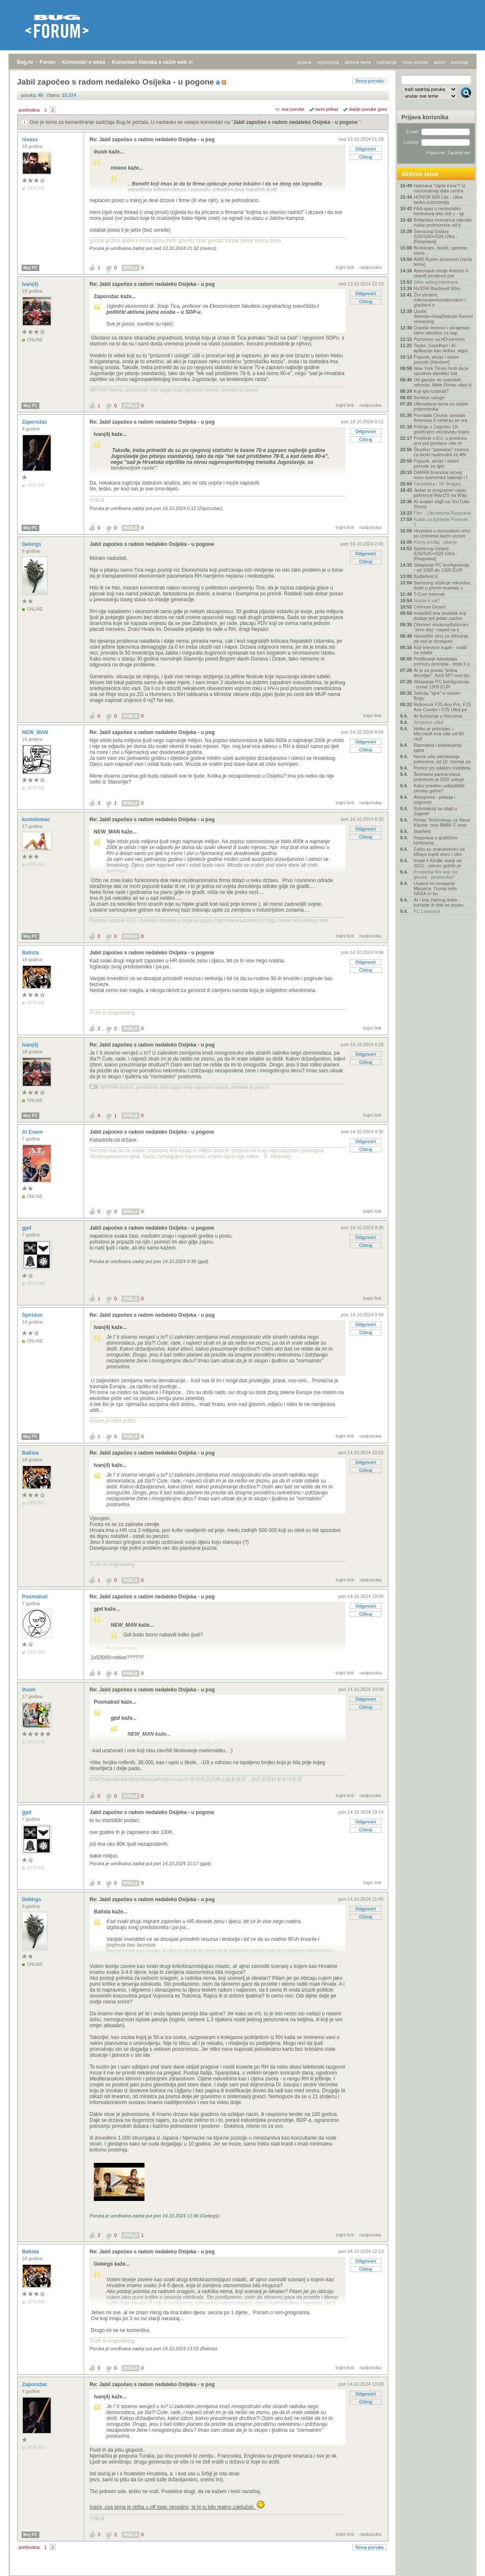 The height and width of the screenshot is (2576, 485). What do you see at coordinates (422, 831) in the screenshot?
I see `Starfield` at bounding box center [422, 831].